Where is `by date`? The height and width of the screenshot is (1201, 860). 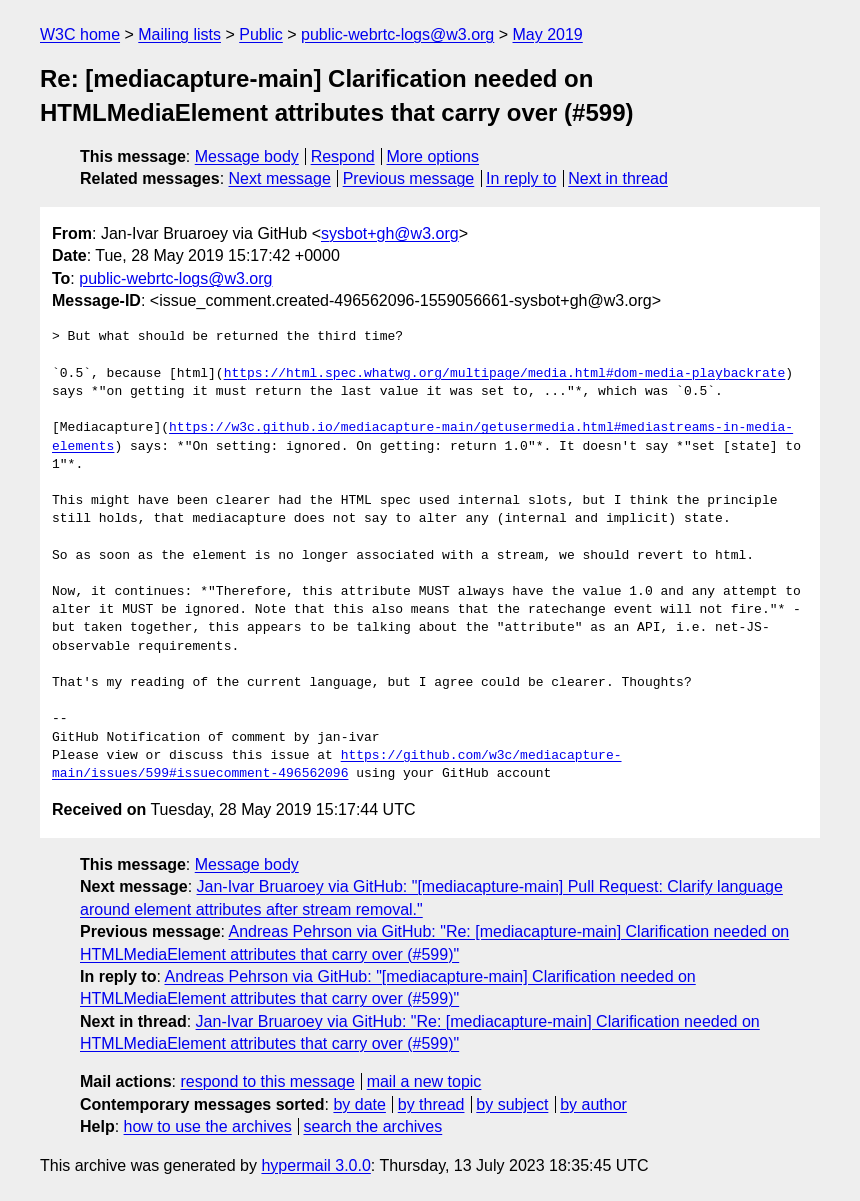
by date is located at coordinates (359, 1104).